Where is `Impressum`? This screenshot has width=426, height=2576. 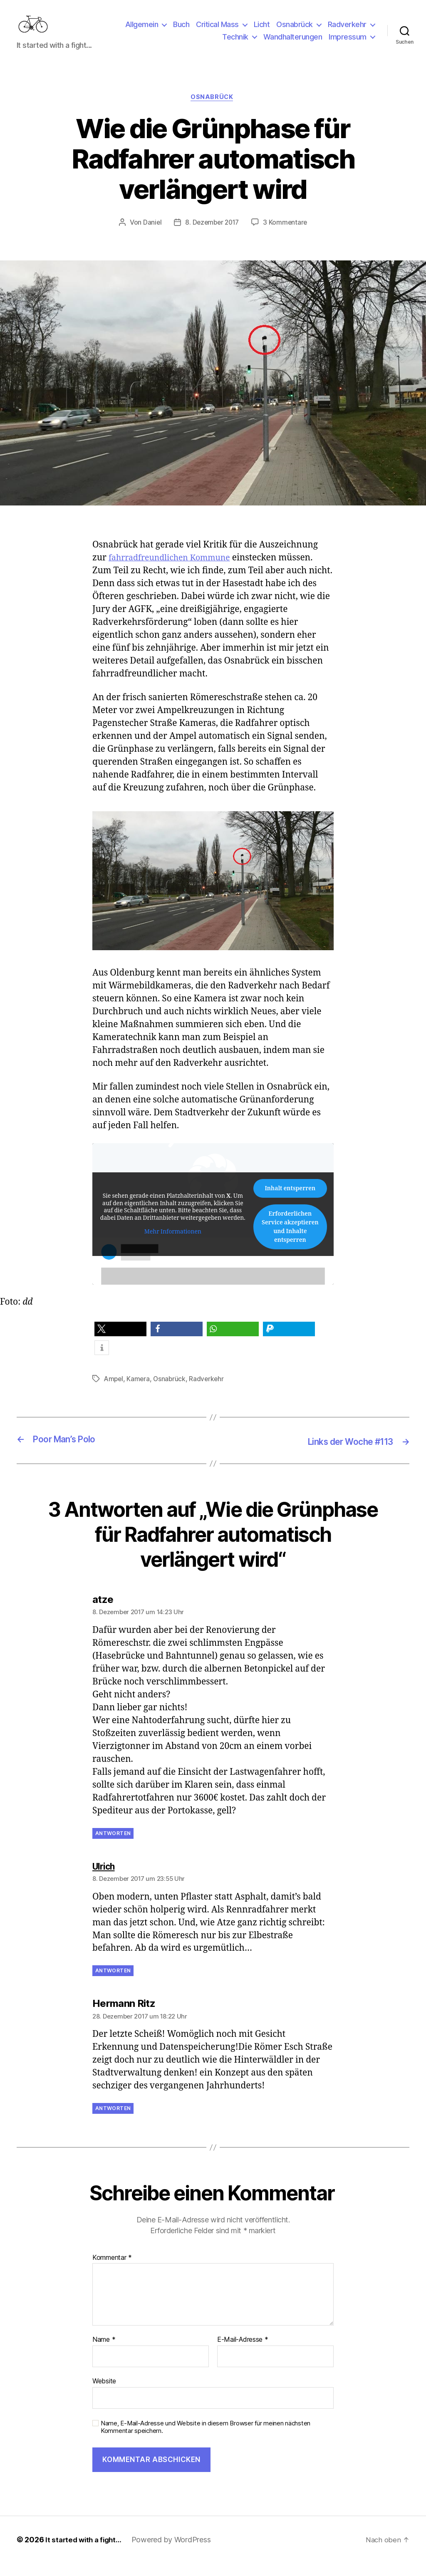 Impressum is located at coordinates (348, 43).